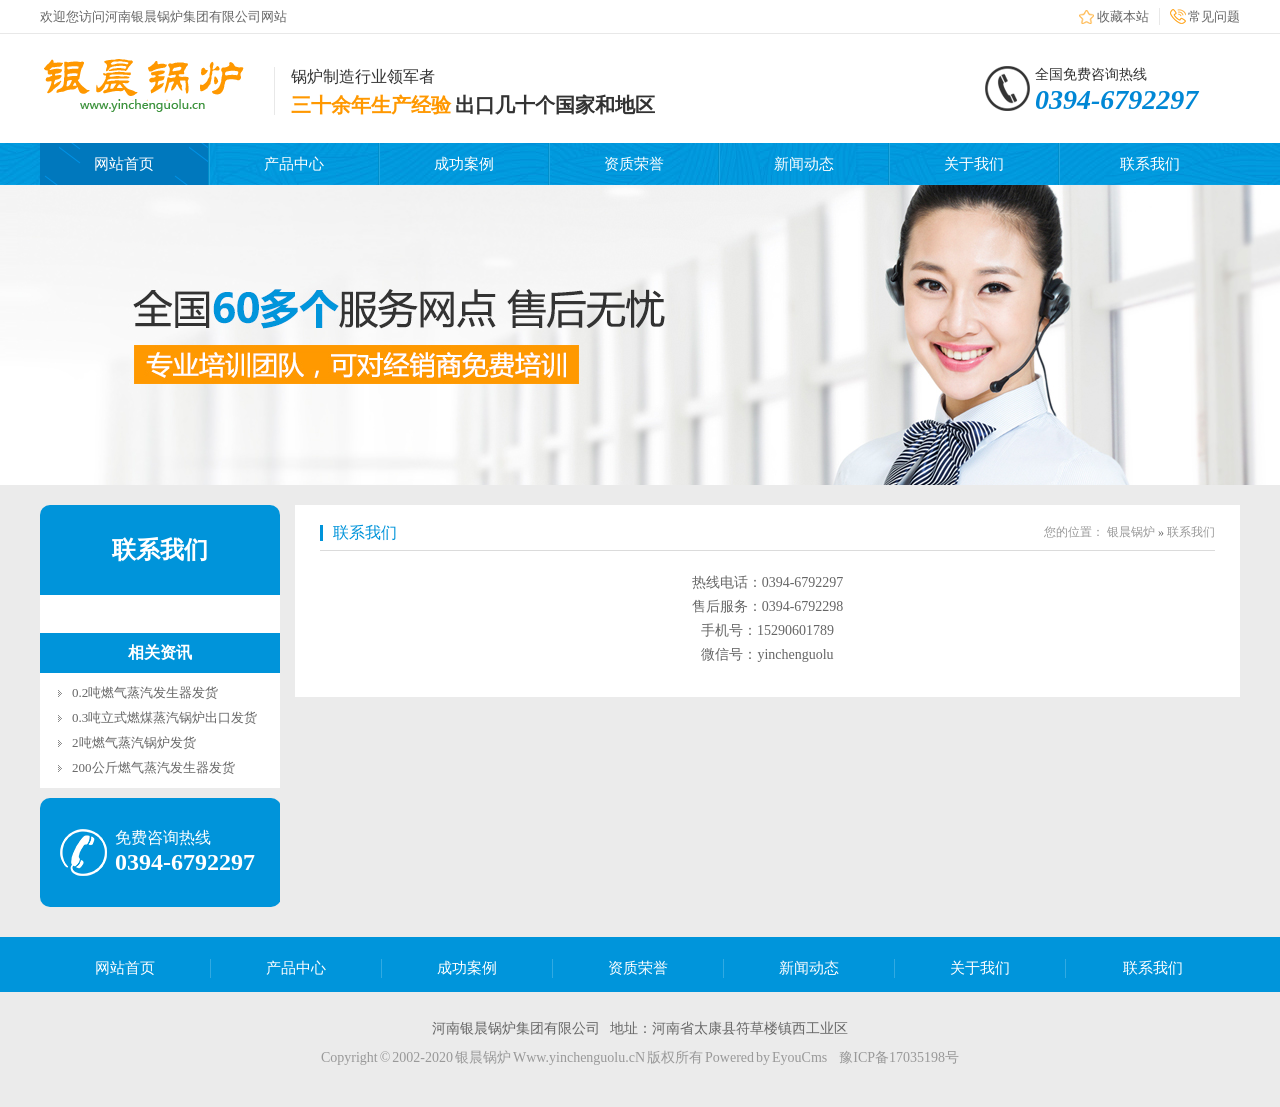 This screenshot has width=1280, height=1107. I want to click on 资质荣誉, so click(634, 164).